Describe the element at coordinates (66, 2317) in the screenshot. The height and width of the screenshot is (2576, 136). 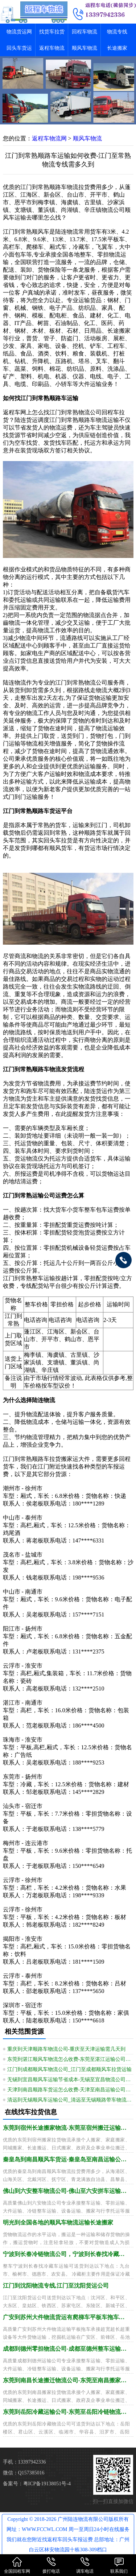
I see `广安到苏州大件物流货运有爬梯车平板车拖车运输` at that location.